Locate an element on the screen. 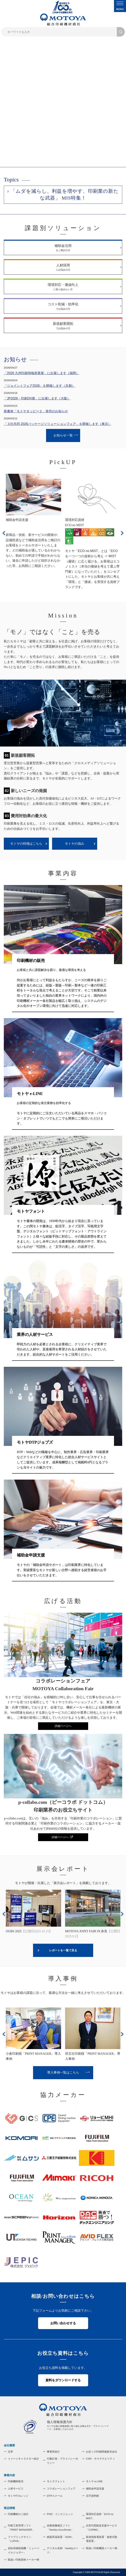 The width and height of the screenshot is (126, 2576). お近くの印刷関連販売会社 is located at coordinates (101, 2451).